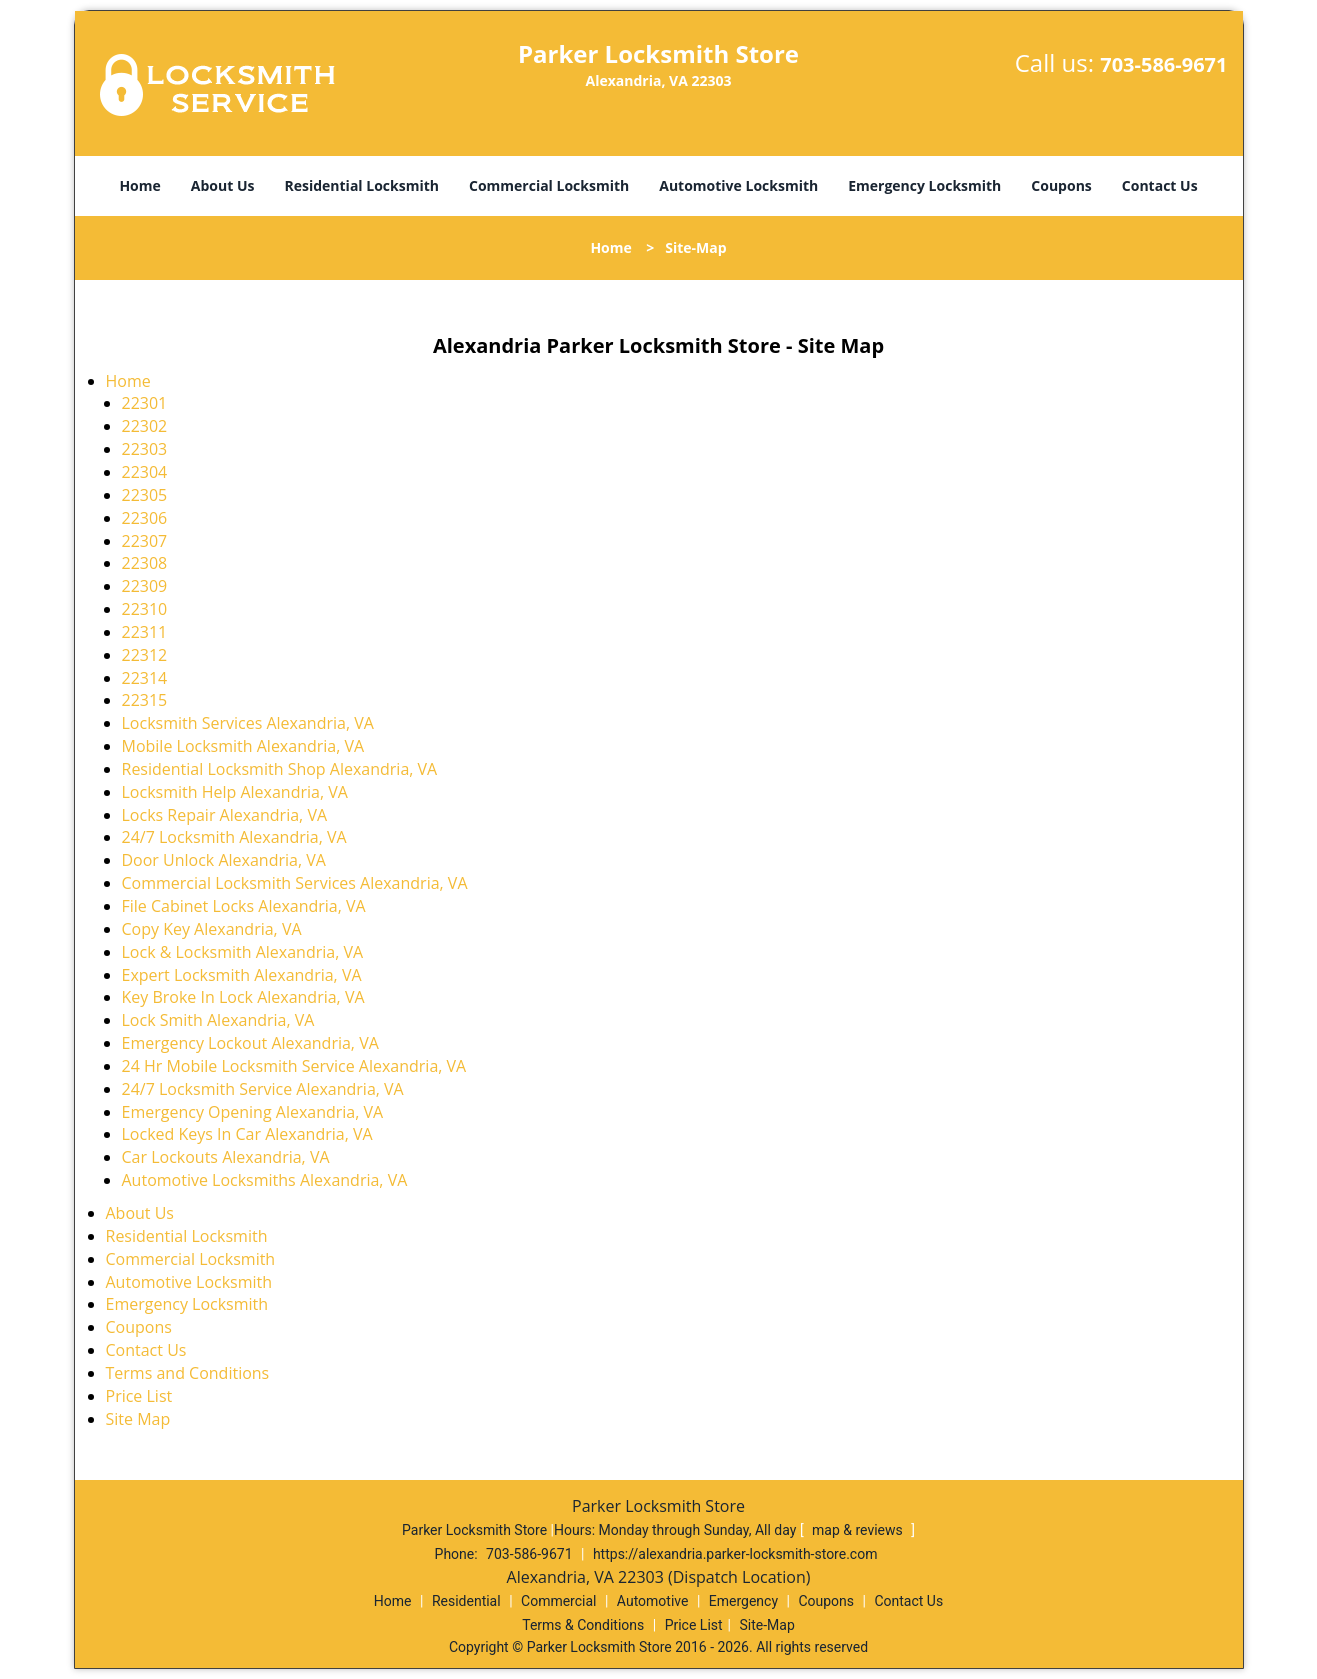  I want to click on 22304, so click(145, 472).